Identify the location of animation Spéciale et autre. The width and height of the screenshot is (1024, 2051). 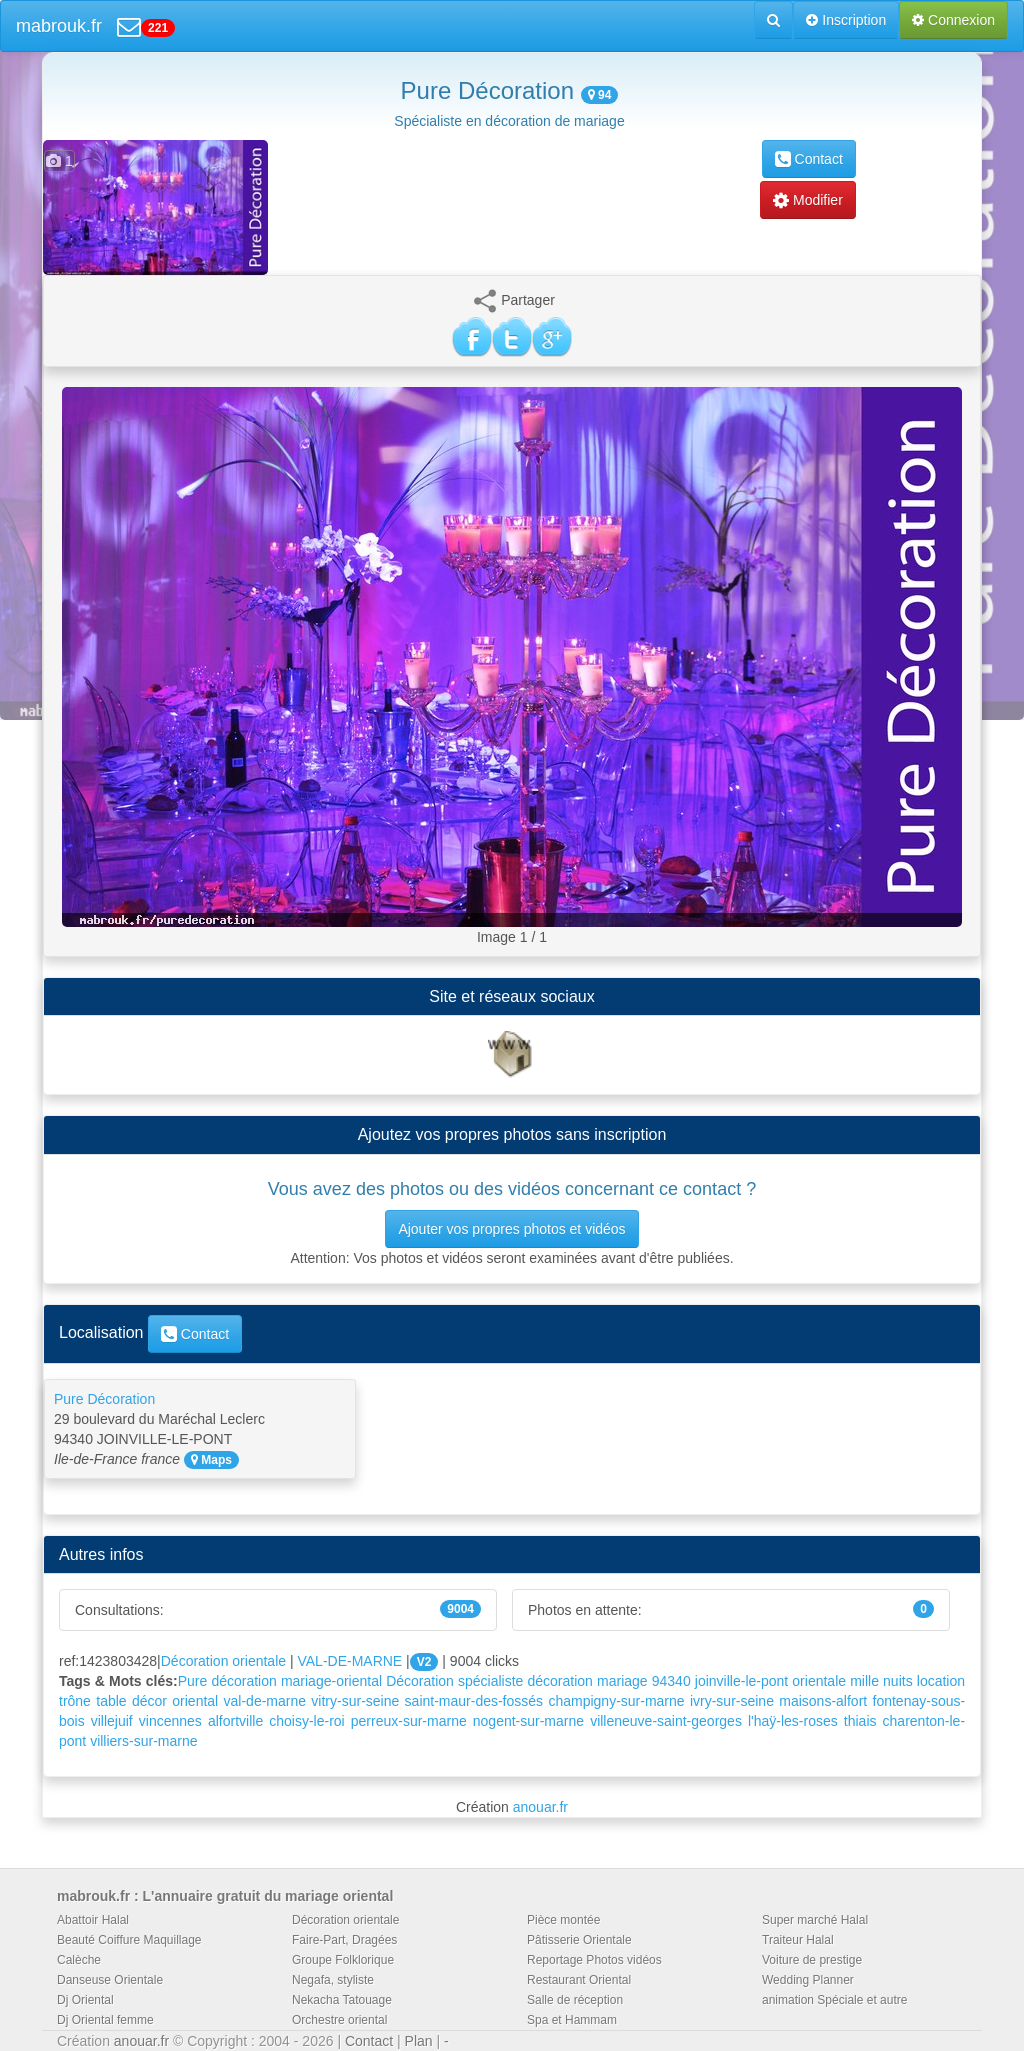
(834, 2000).